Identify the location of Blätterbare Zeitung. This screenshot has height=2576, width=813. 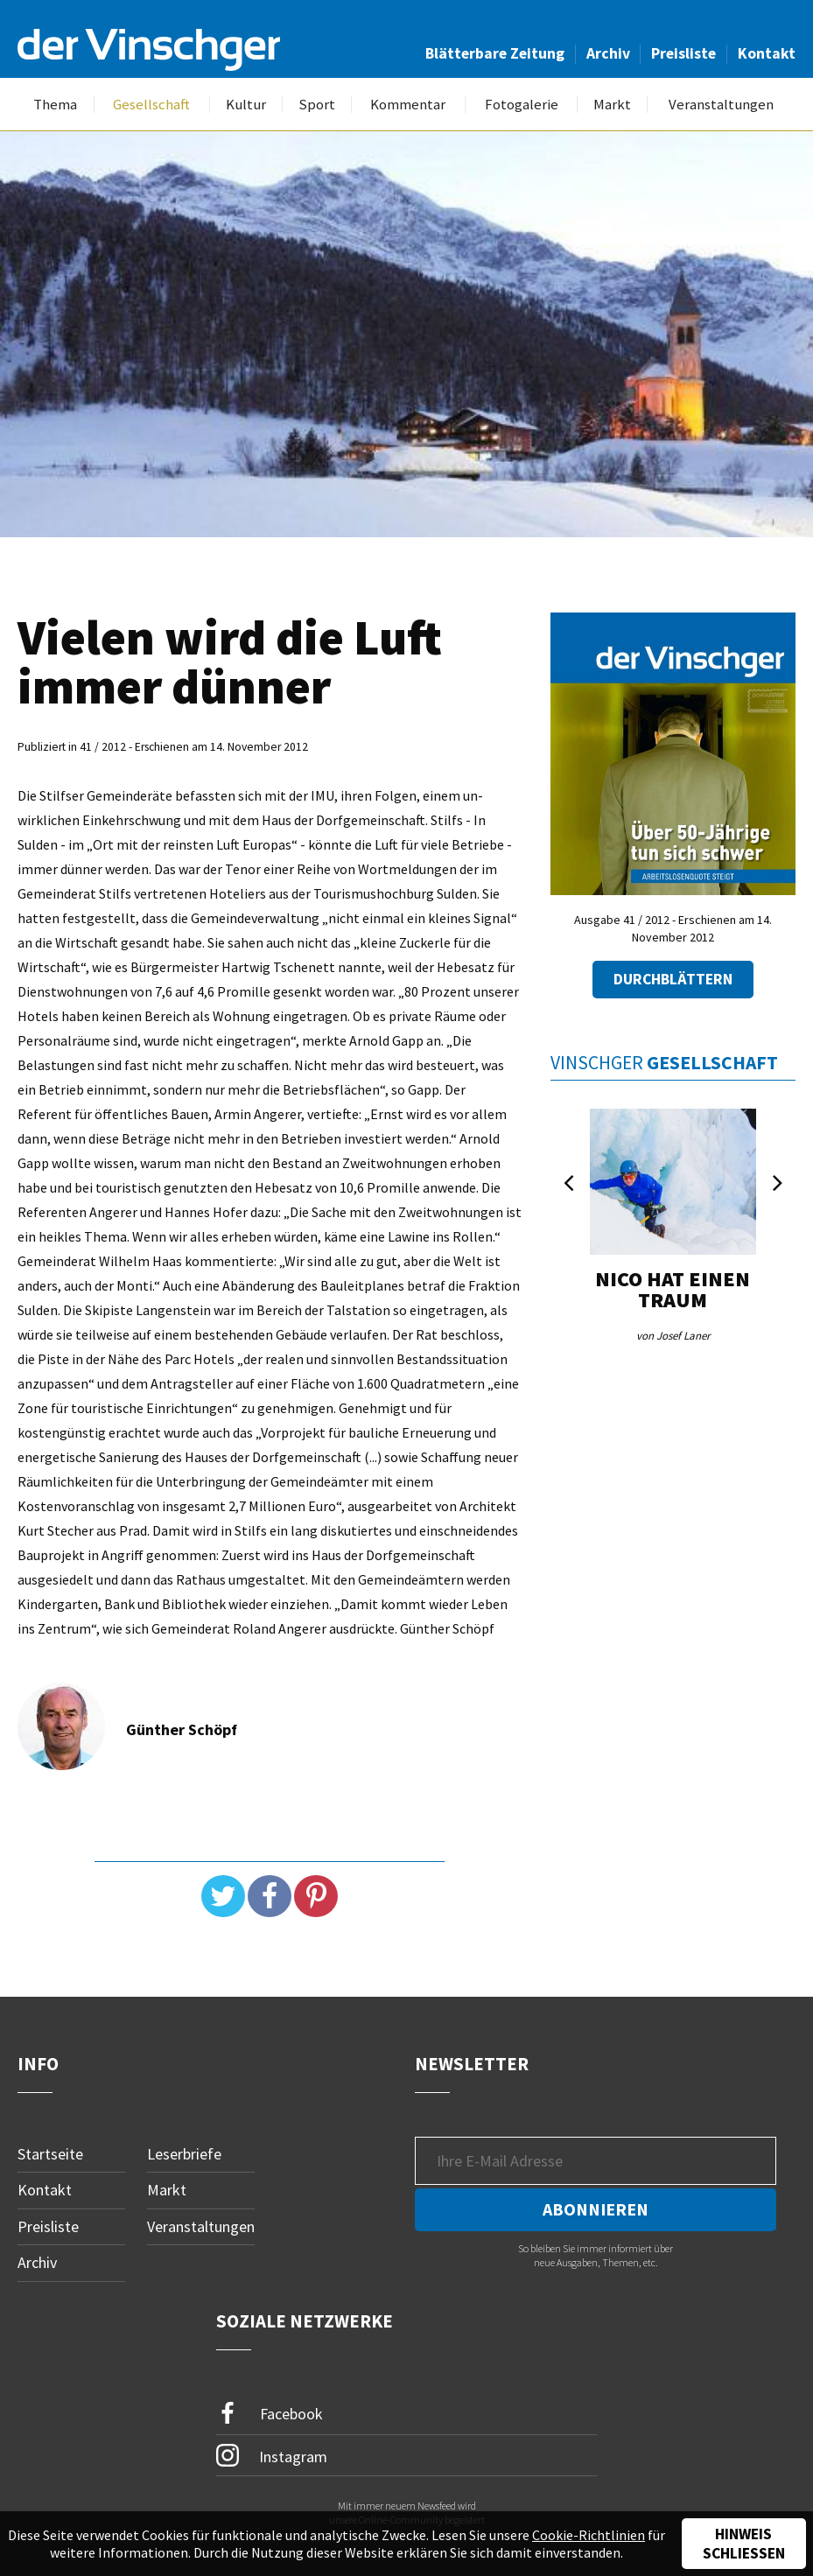
(494, 53).